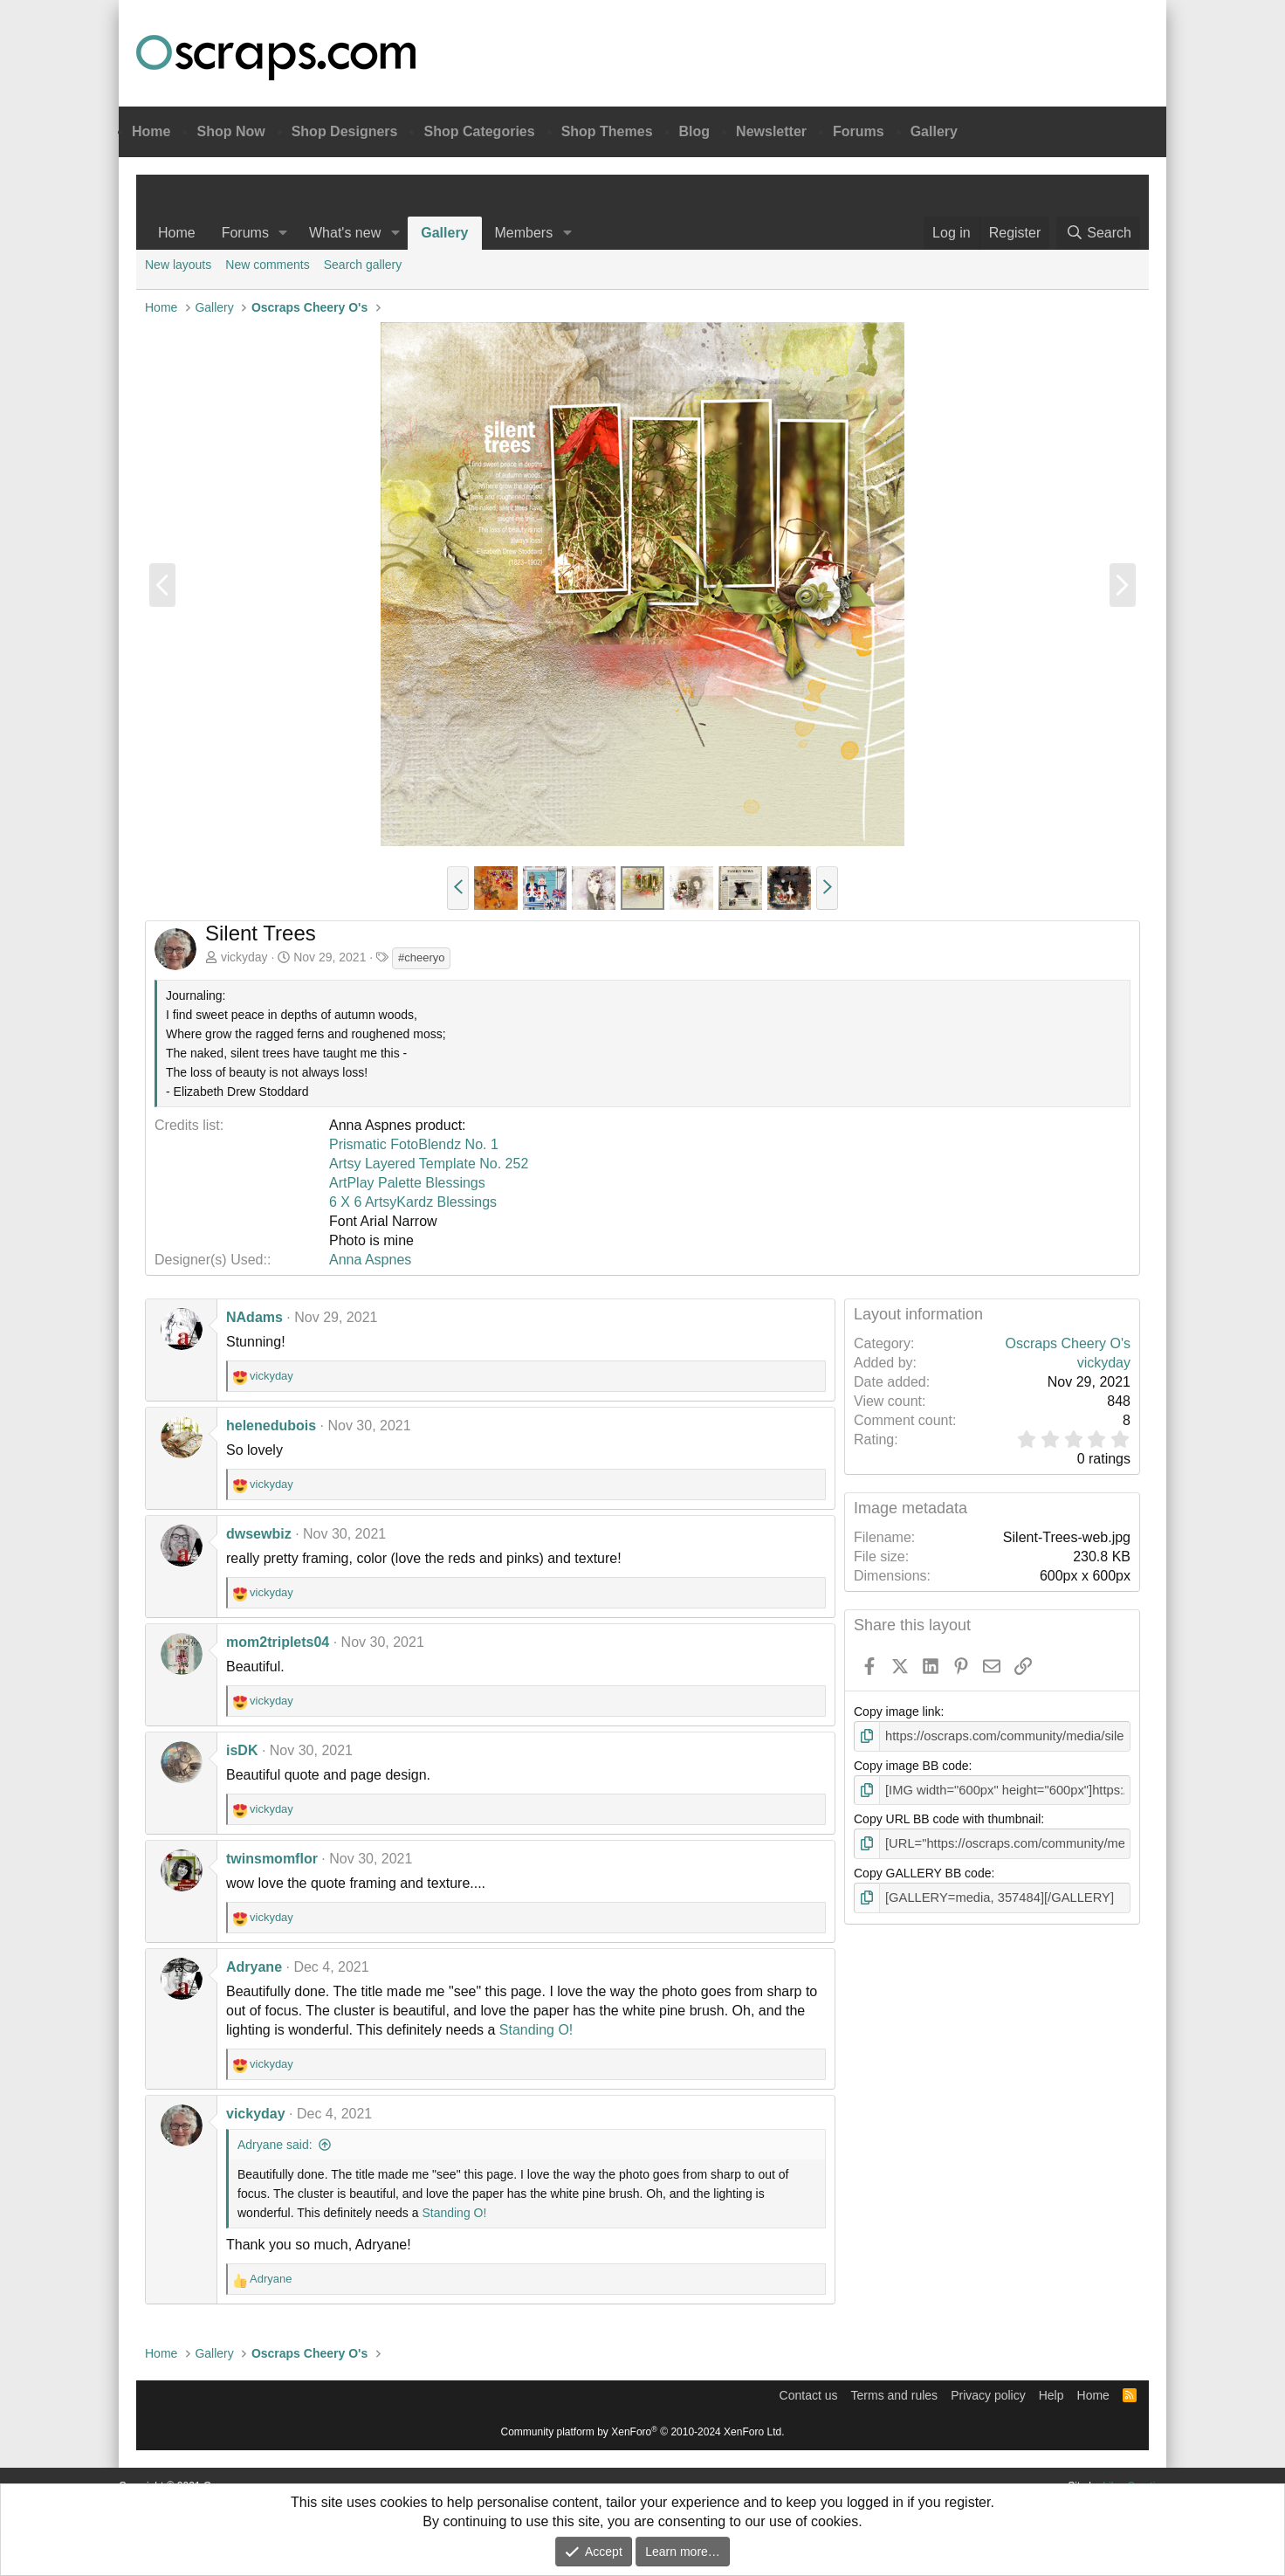 Image resolution: width=1285 pixels, height=2576 pixels. I want to click on dwsewbiz, so click(259, 1533).